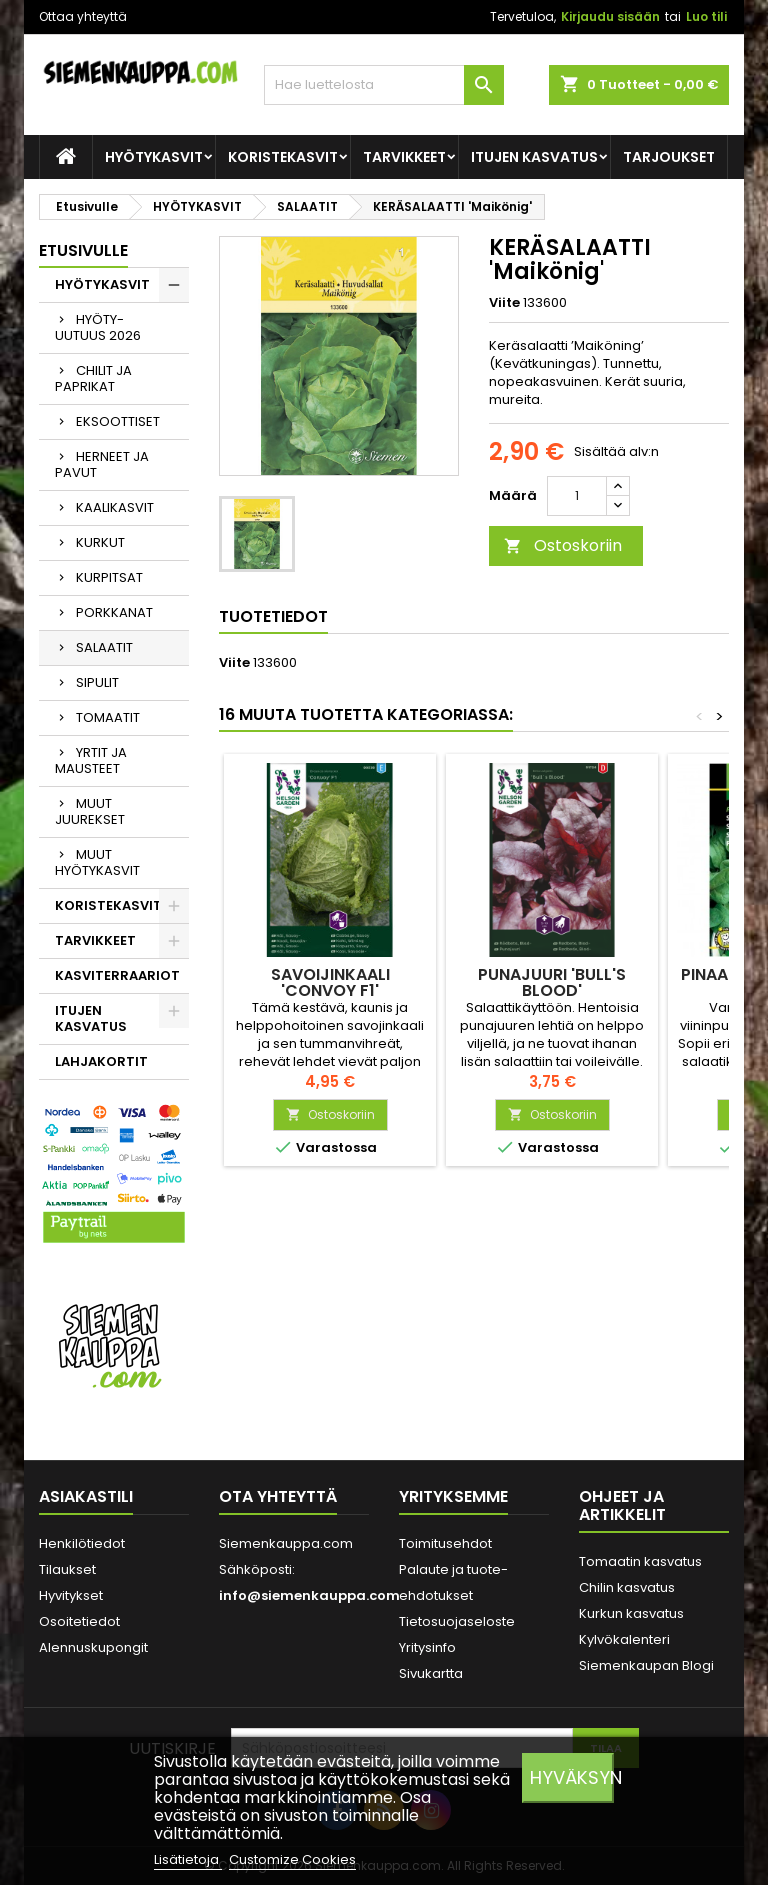  I want to click on Yritysinfo, so click(427, 1647).